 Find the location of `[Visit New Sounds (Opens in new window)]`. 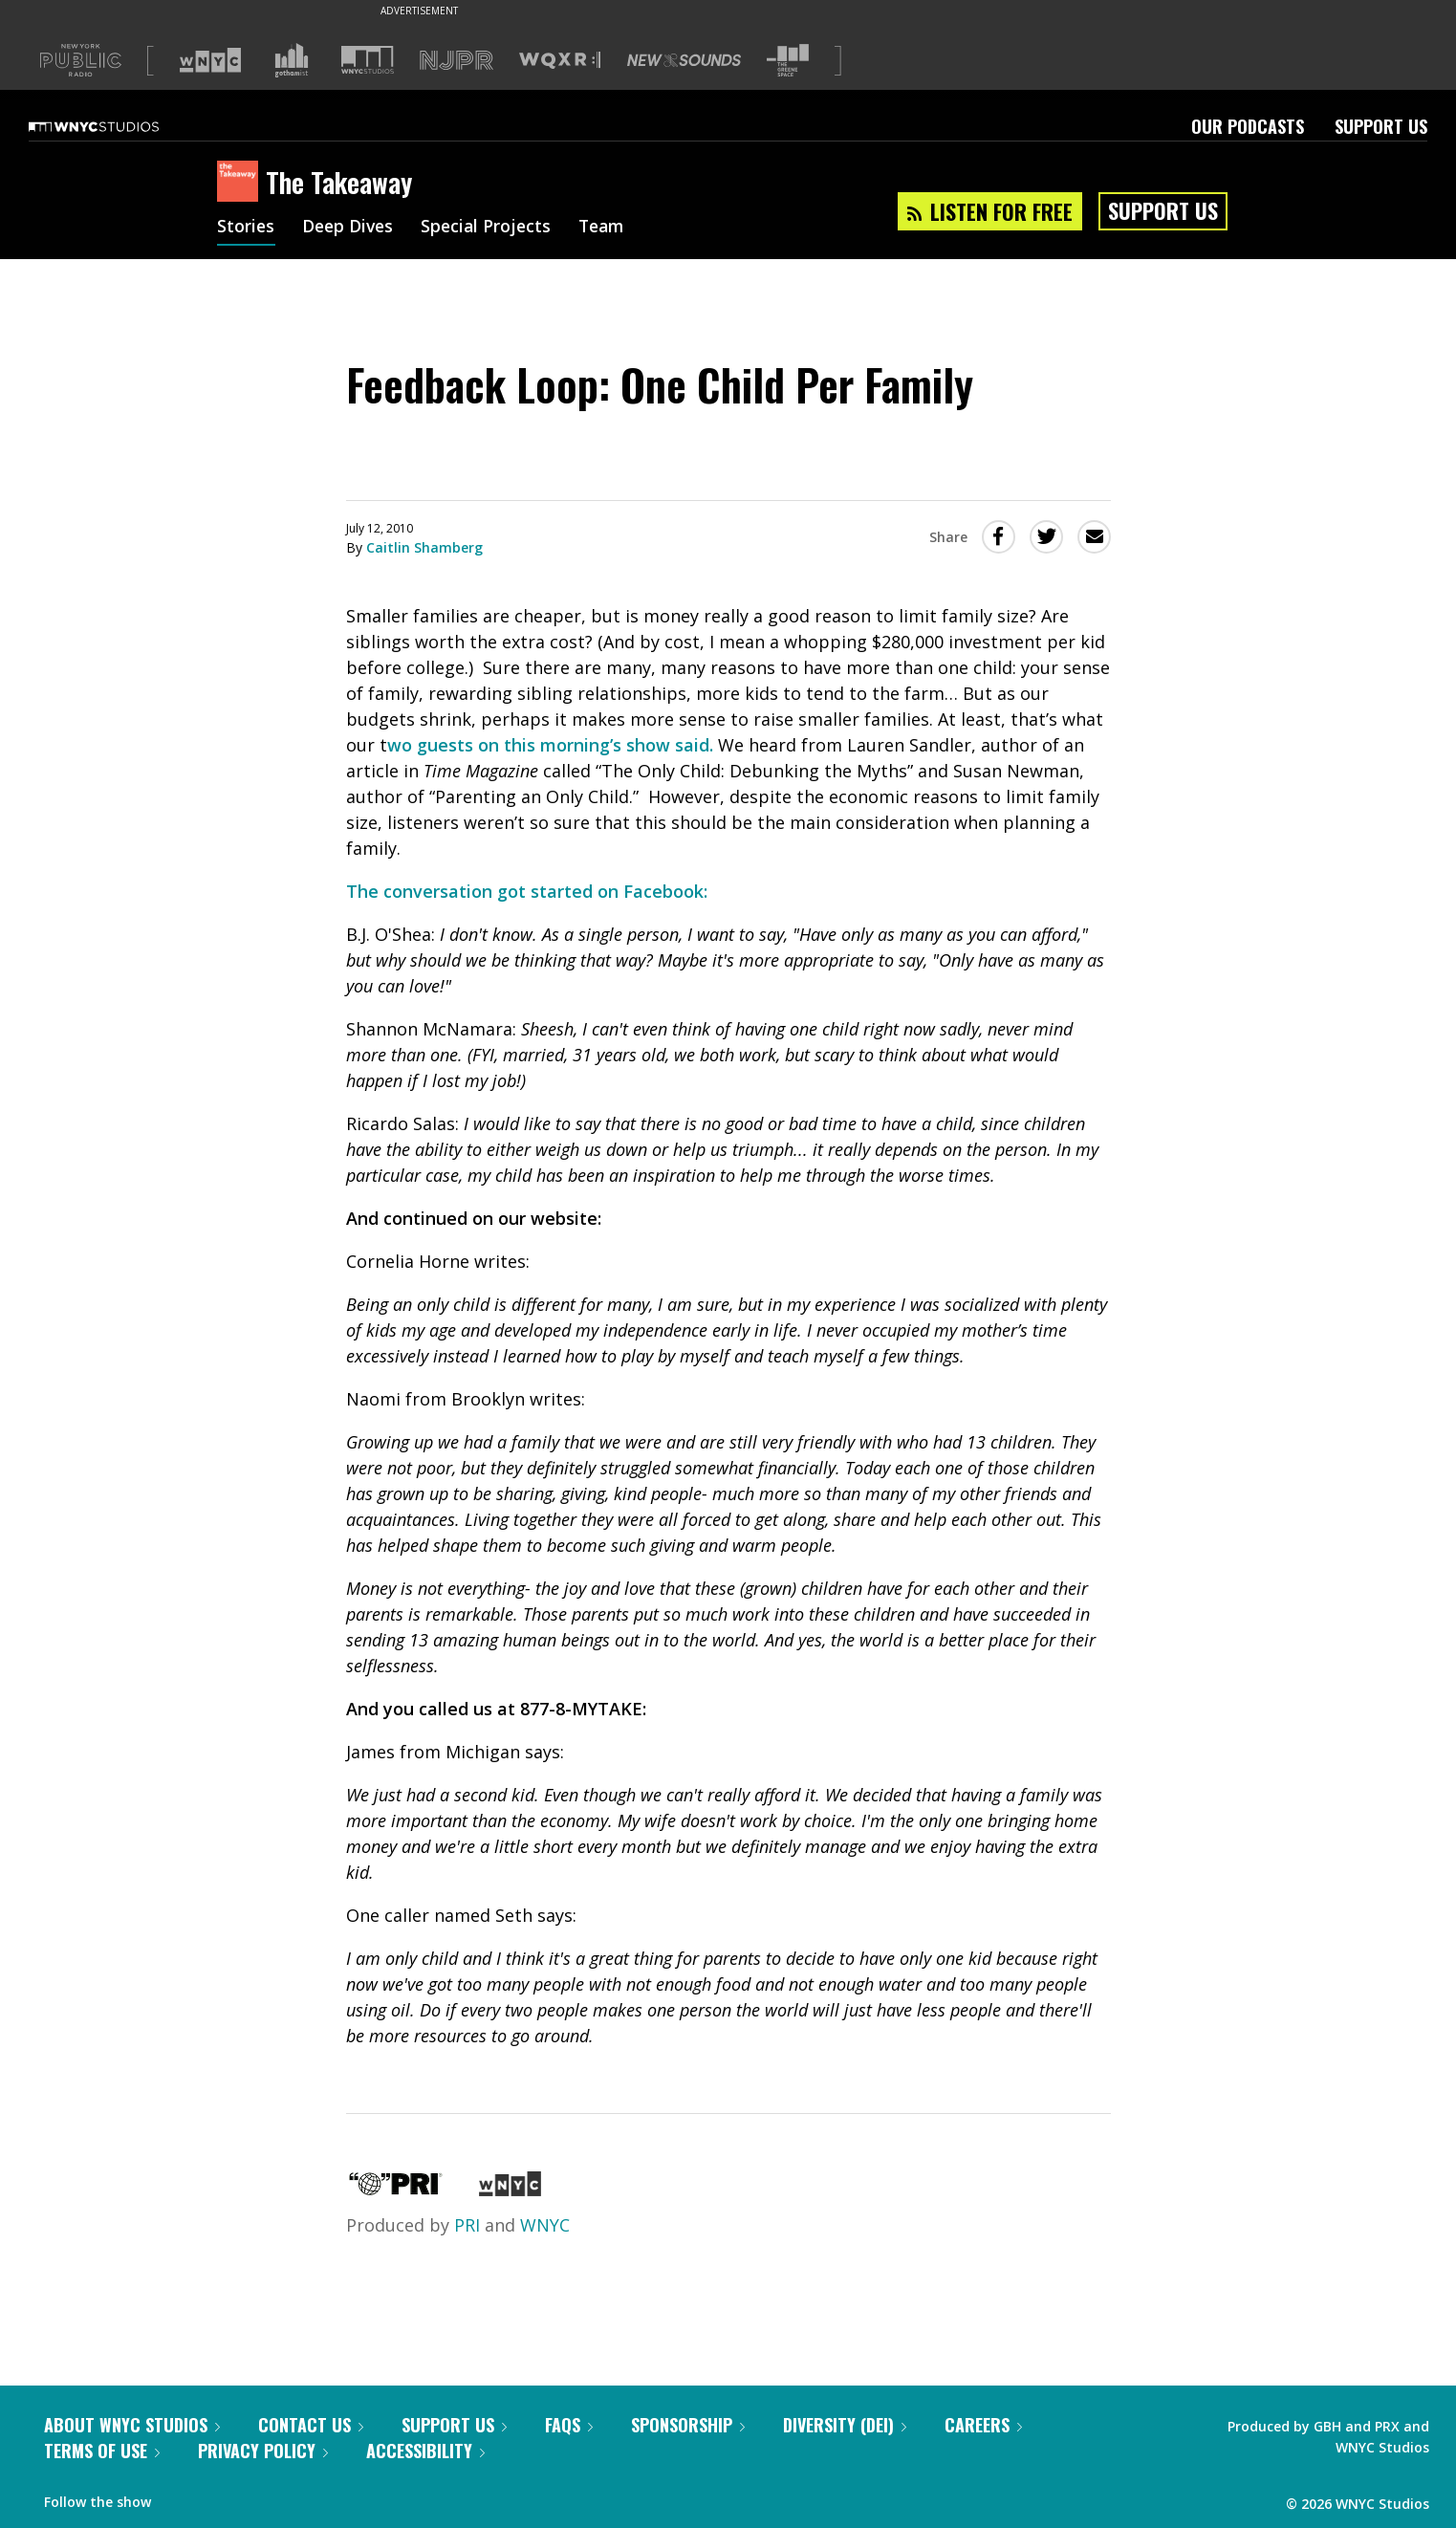

[Visit New Sounds (Opens in new window)] is located at coordinates (684, 60).